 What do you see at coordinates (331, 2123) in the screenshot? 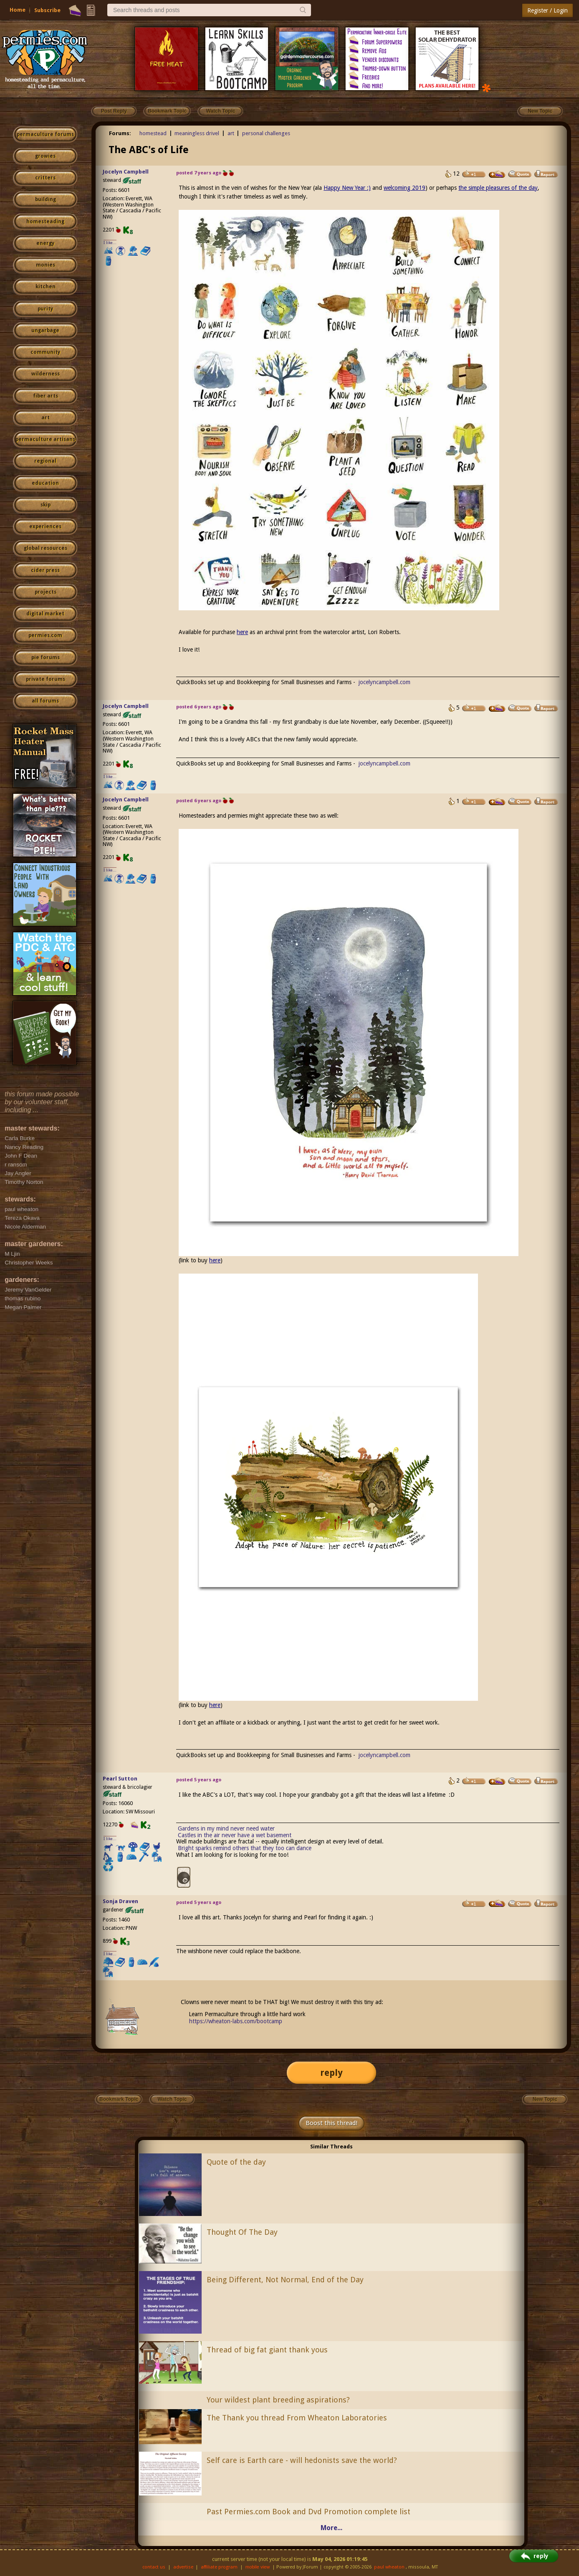
I see `Boost this thread!` at bounding box center [331, 2123].